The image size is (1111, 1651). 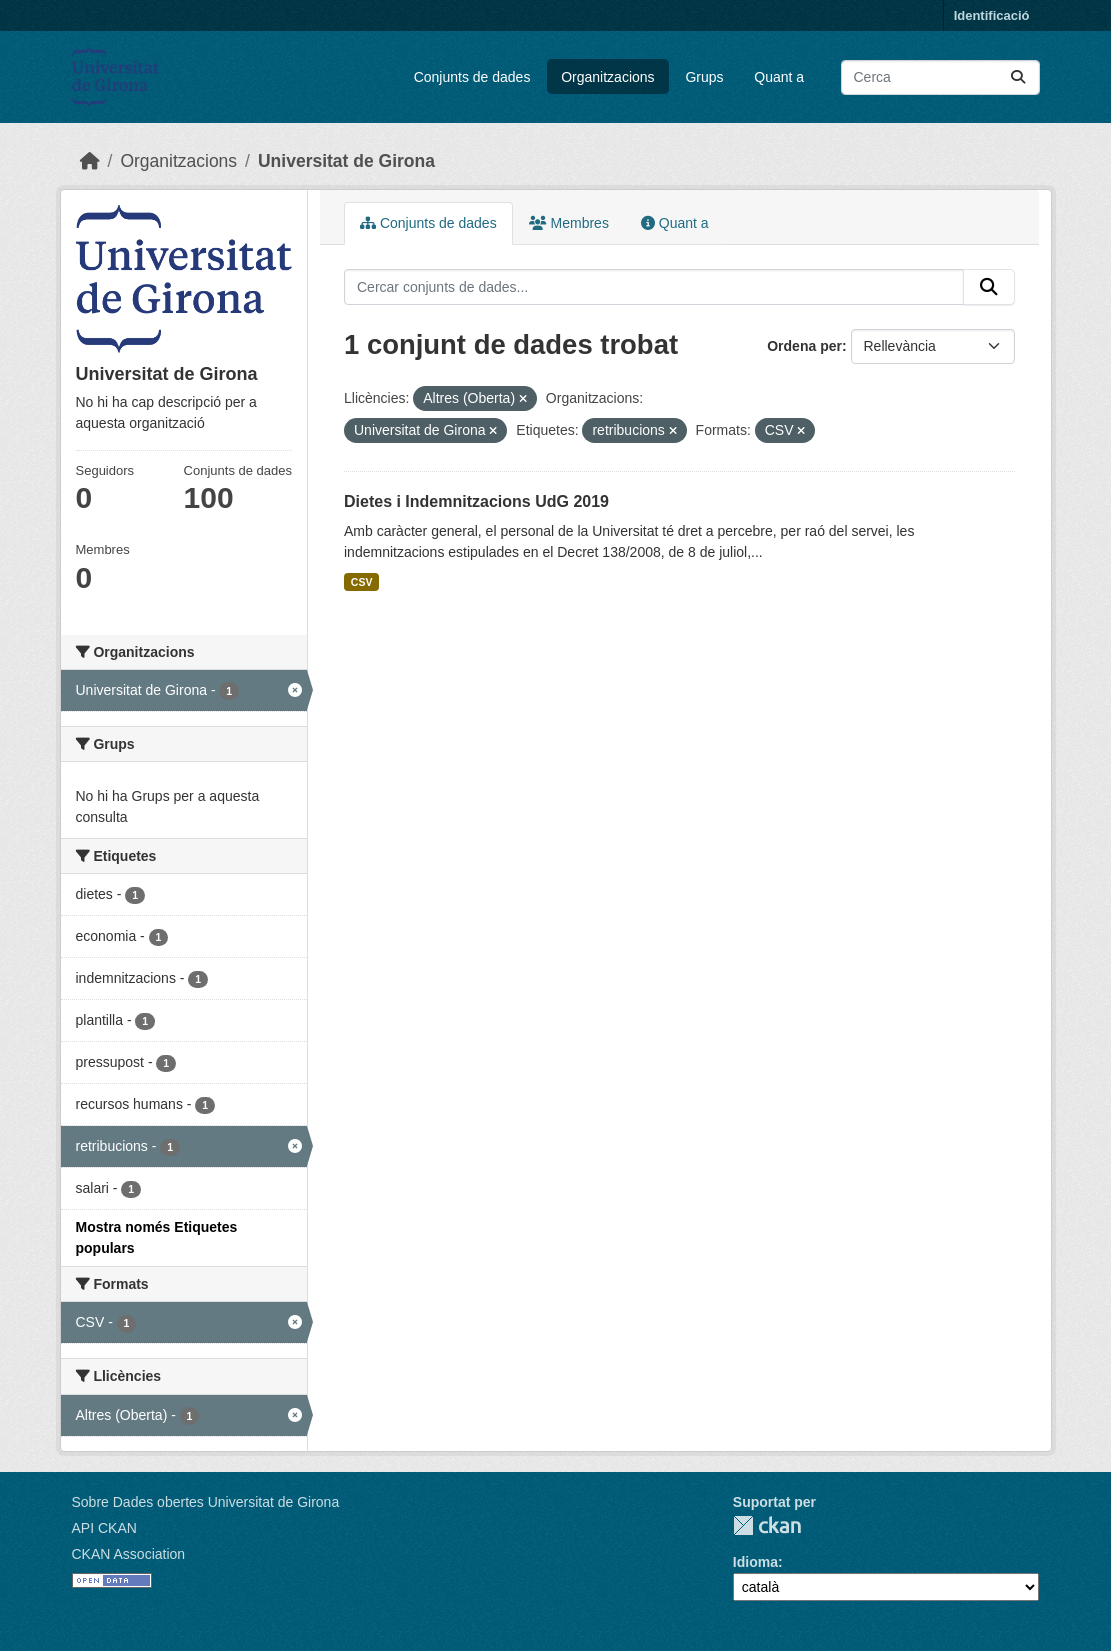 What do you see at coordinates (767, 1525) in the screenshot?
I see `CKAN` at bounding box center [767, 1525].